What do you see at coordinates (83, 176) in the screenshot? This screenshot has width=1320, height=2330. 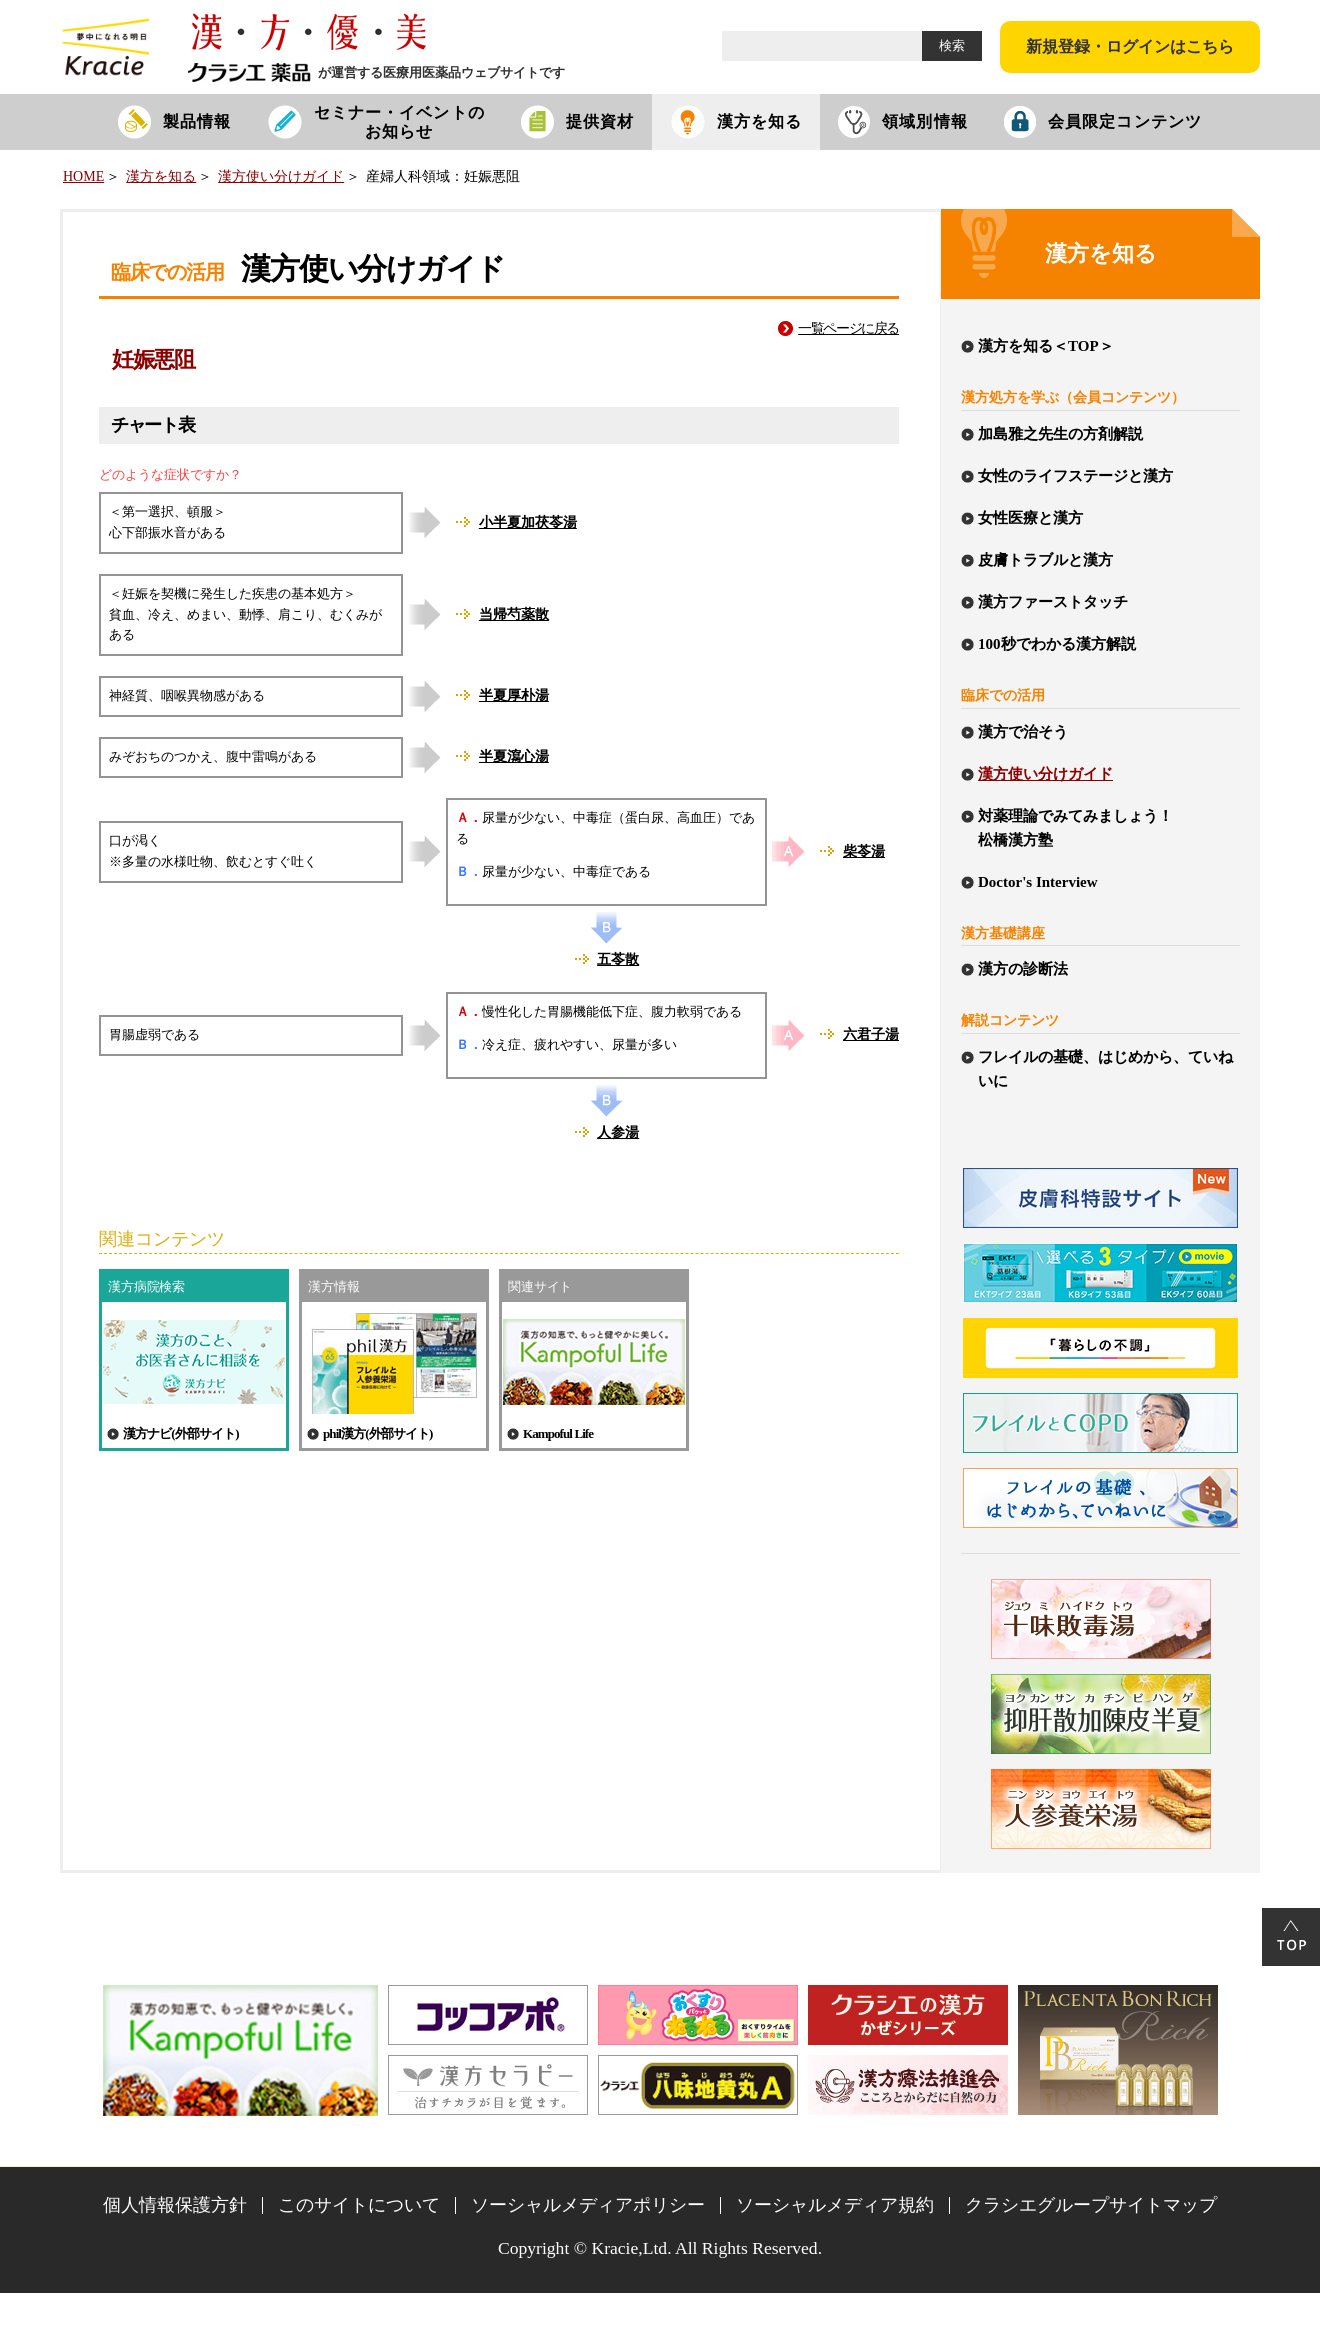 I see `HOME` at bounding box center [83, 176].